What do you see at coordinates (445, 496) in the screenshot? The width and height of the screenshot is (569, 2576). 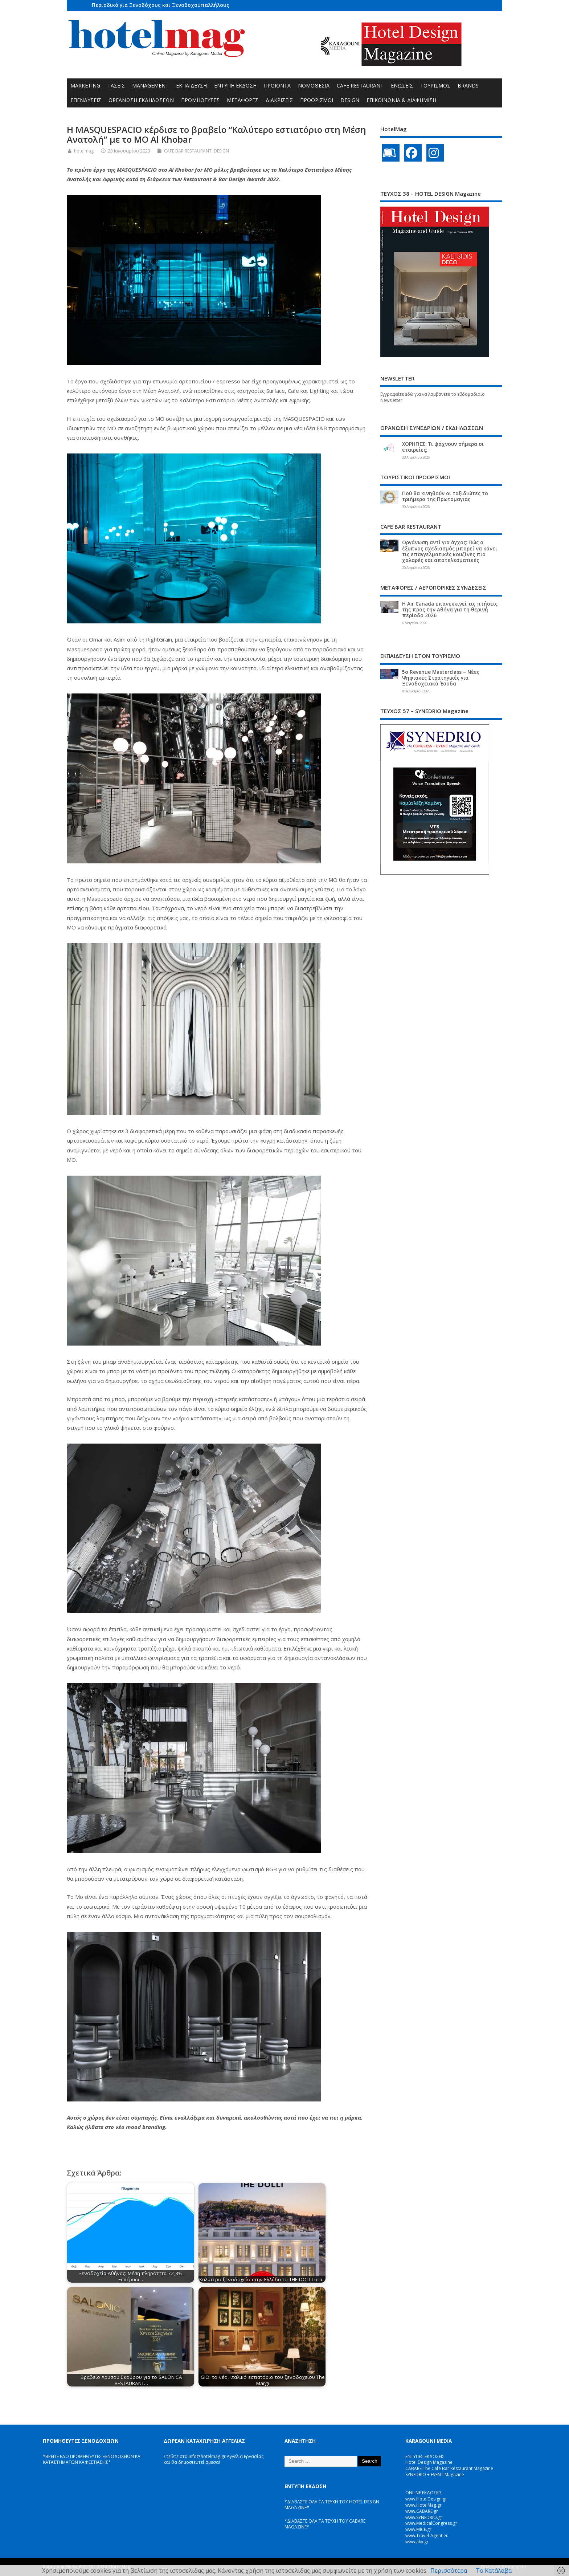 I see `Πού θα κινηθούν οι ταξιδιώτες το τριήμερο της Πρωτομαγιάς` at bounding box center [445, 496].